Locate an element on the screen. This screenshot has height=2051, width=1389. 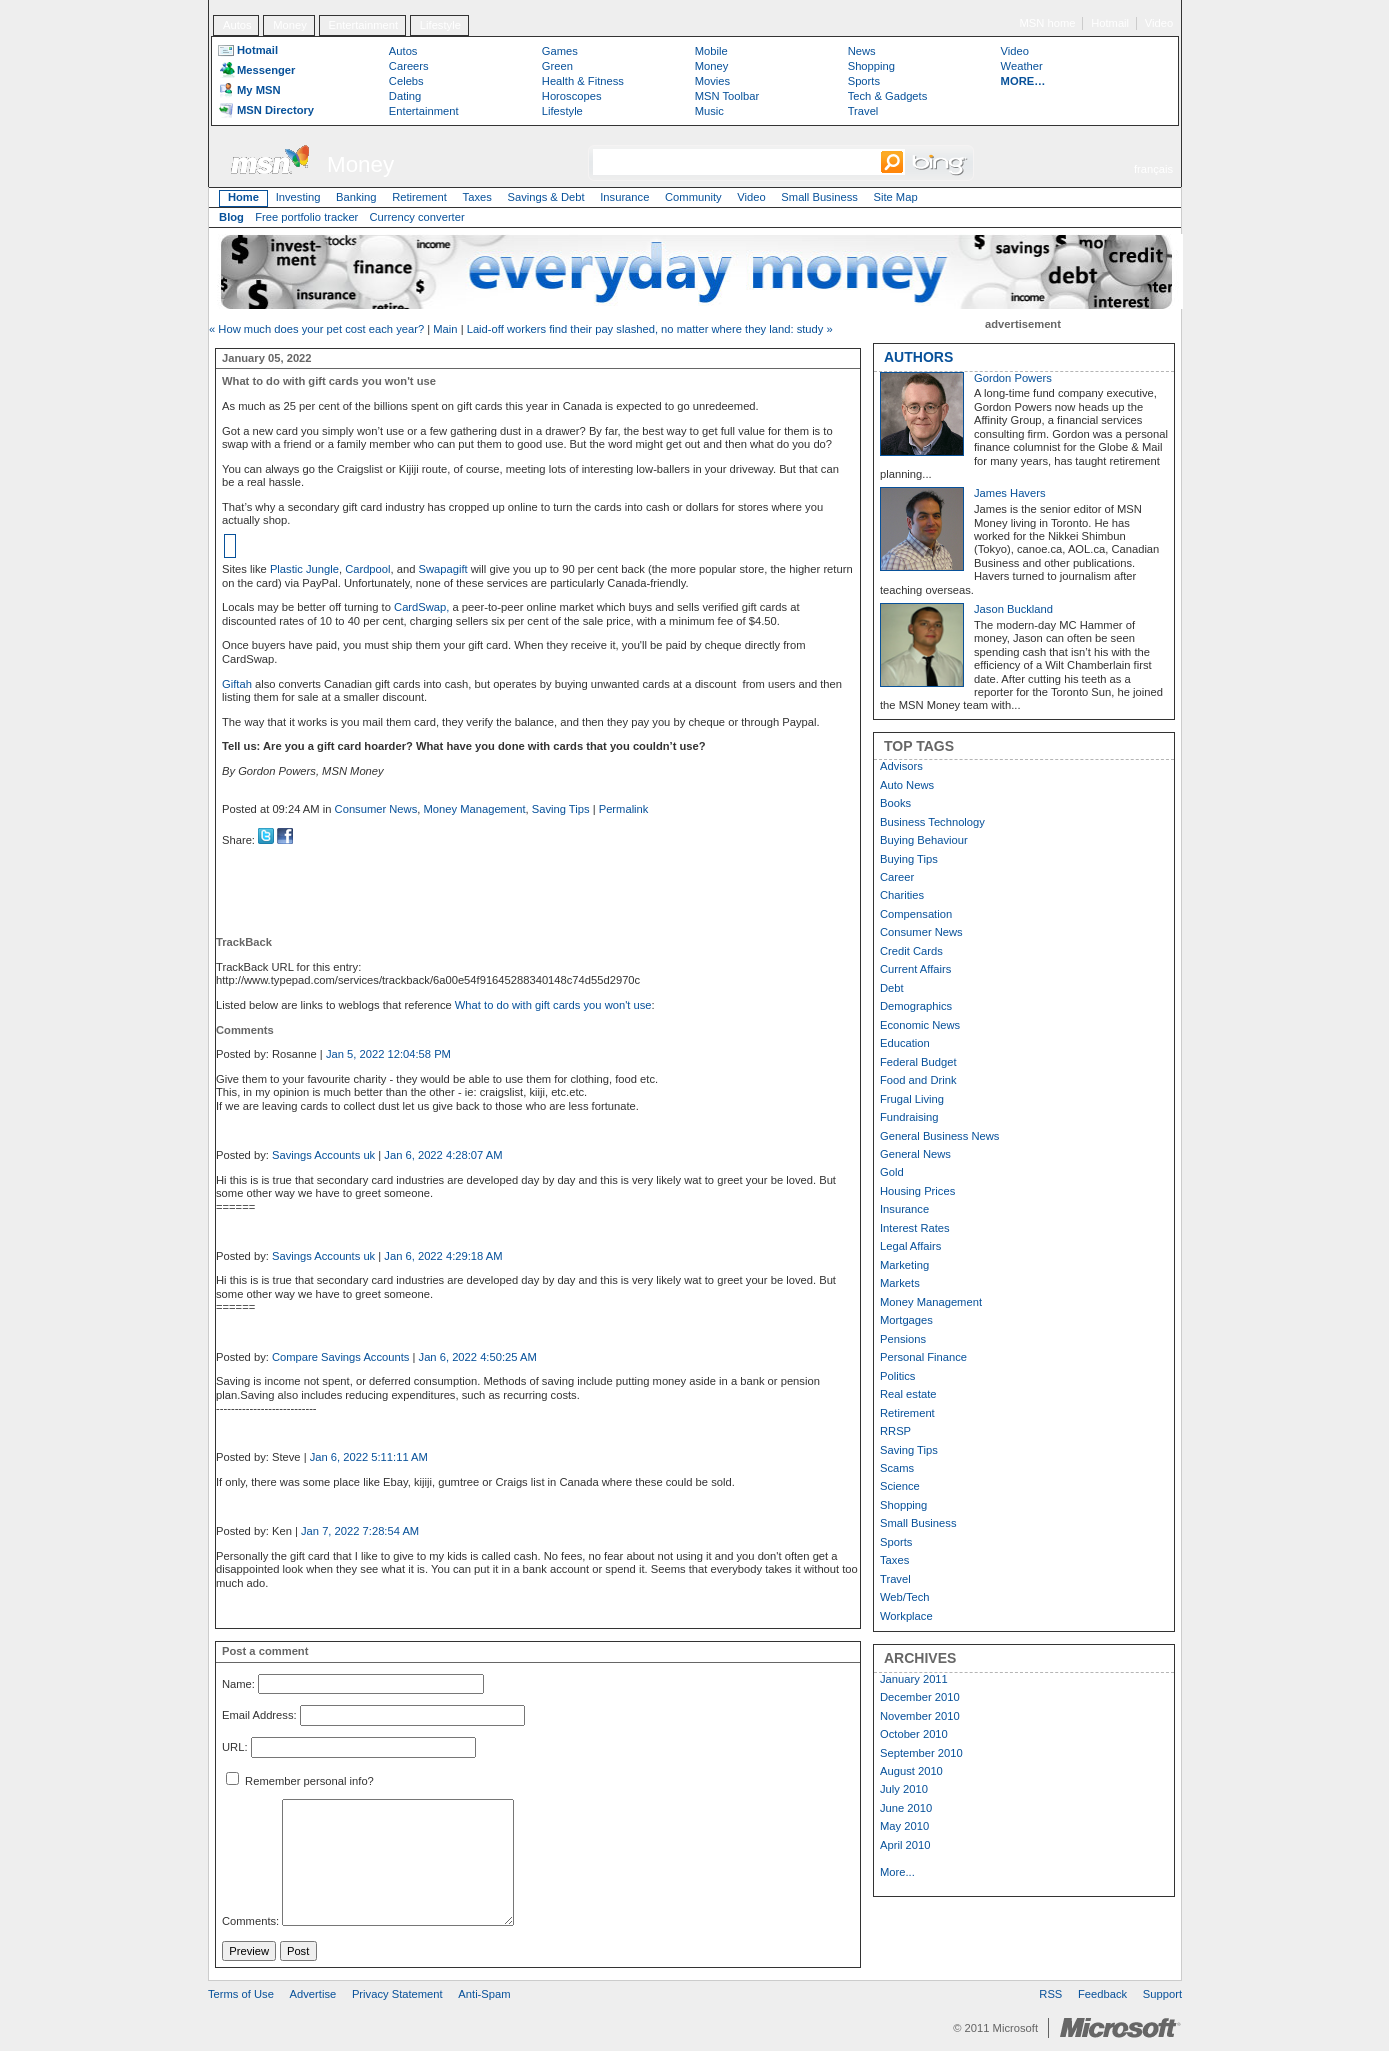
Feedback is located at coordinates (1102, 1994).